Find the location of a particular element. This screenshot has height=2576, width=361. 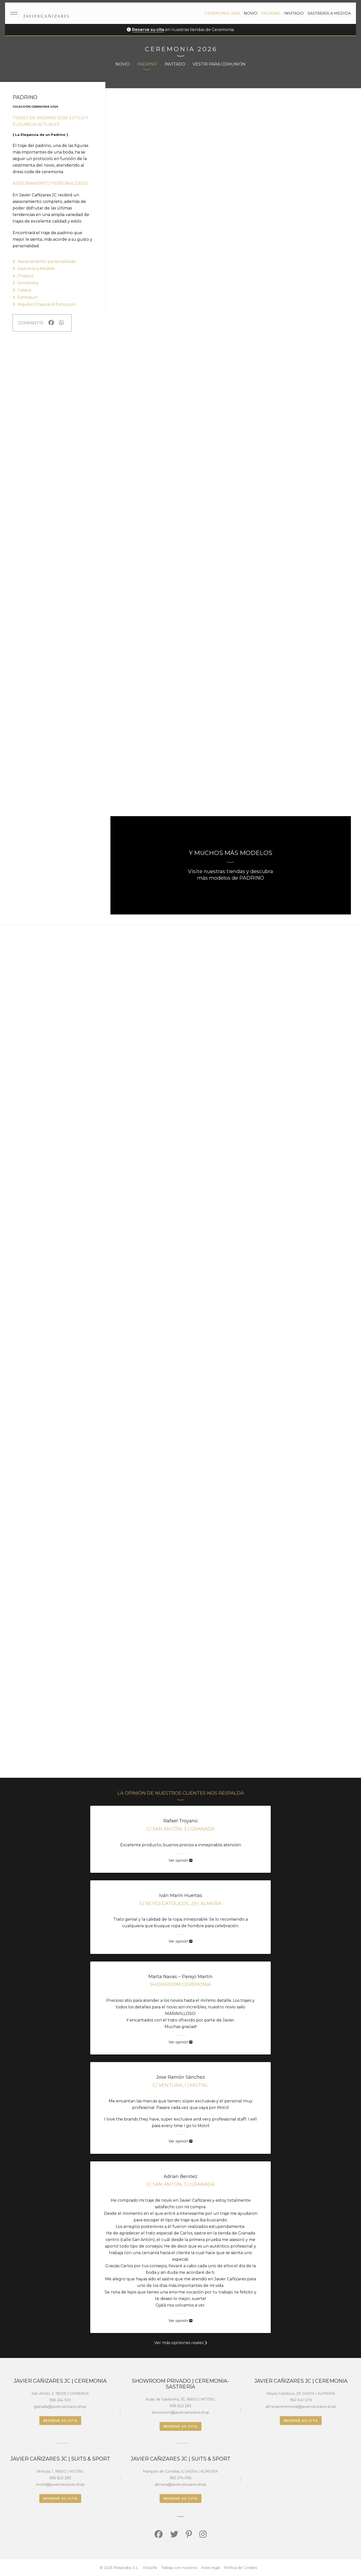

Ver más opiniones reales is located at coordinates (180, 2343).